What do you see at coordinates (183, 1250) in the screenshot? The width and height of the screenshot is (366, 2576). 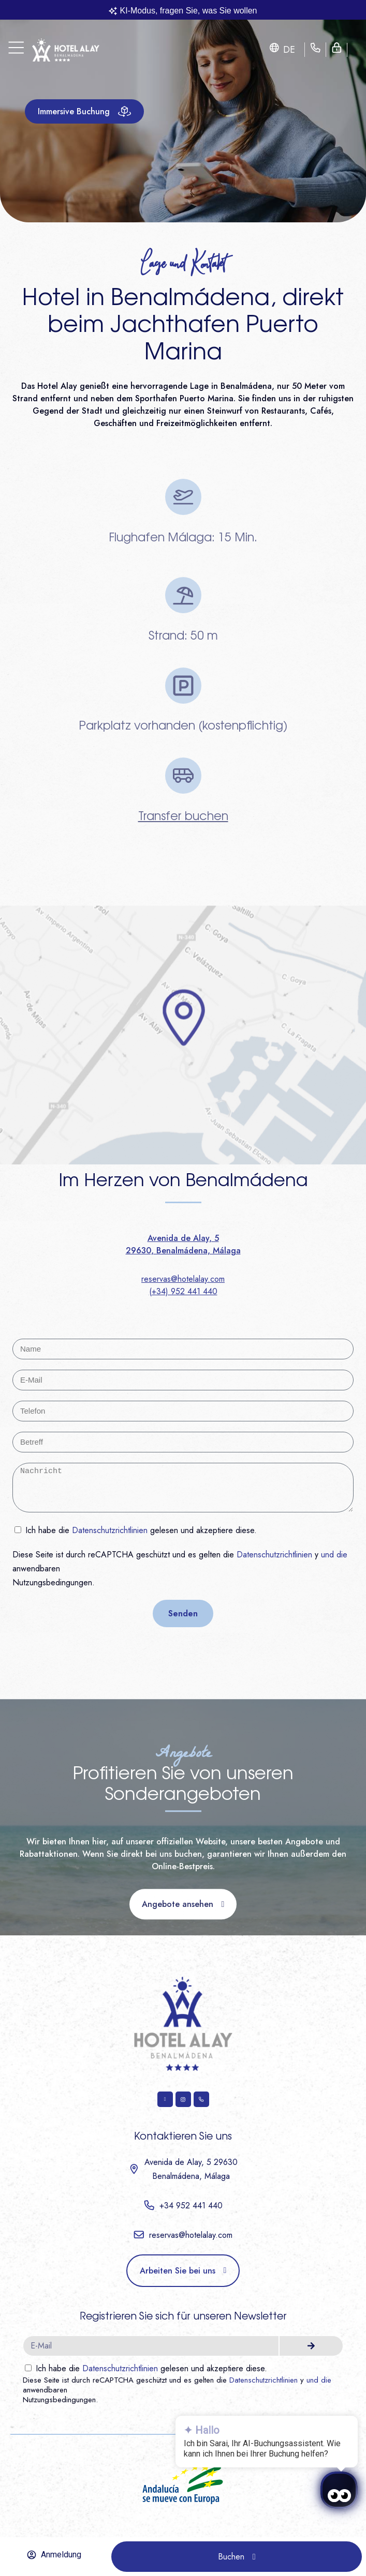 I see `29630, Benalmádena, Málaga` at bounding box center [183, 1250].